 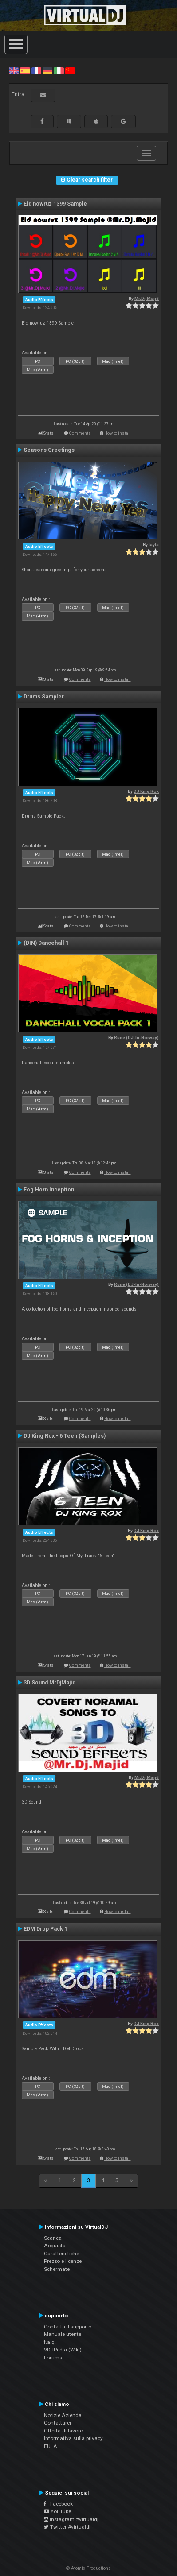 What do you see at coordinates (61, 2253) in the screenshot?
I see `Caratteristiche` at bounding box center [61, 2253].